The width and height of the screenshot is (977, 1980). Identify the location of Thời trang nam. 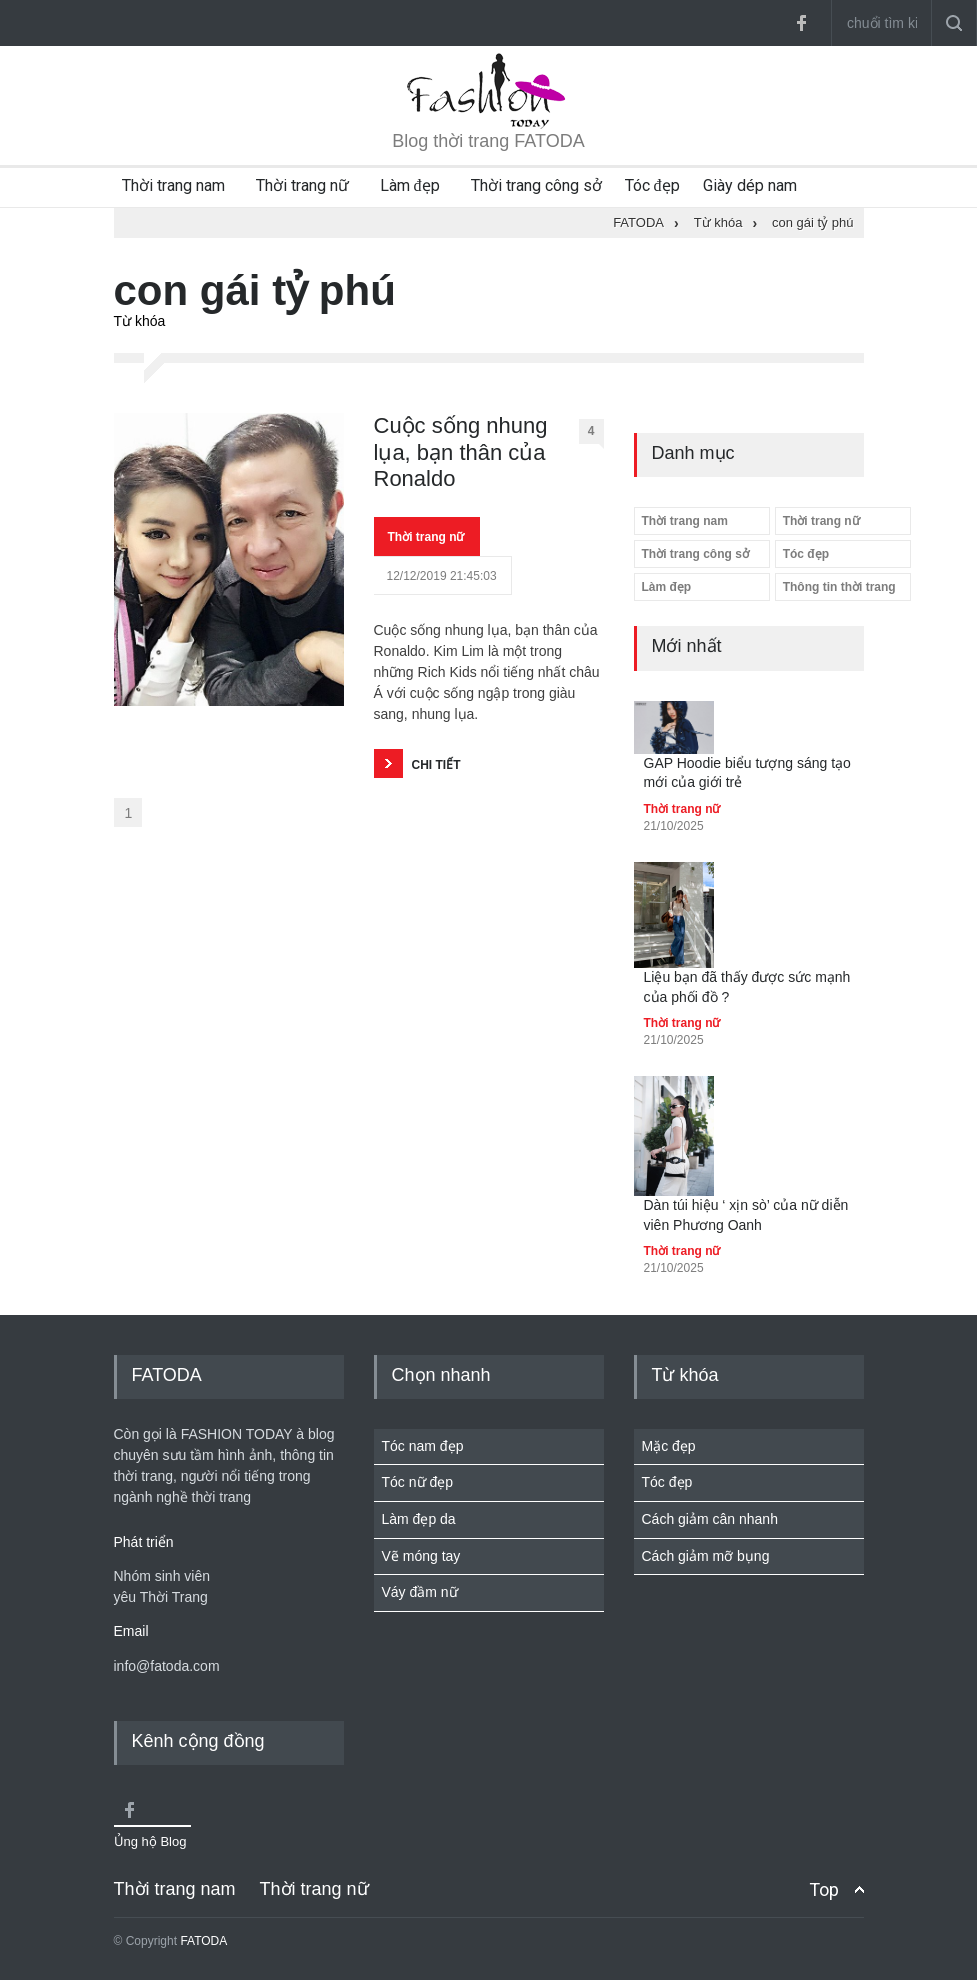
(173, 185).